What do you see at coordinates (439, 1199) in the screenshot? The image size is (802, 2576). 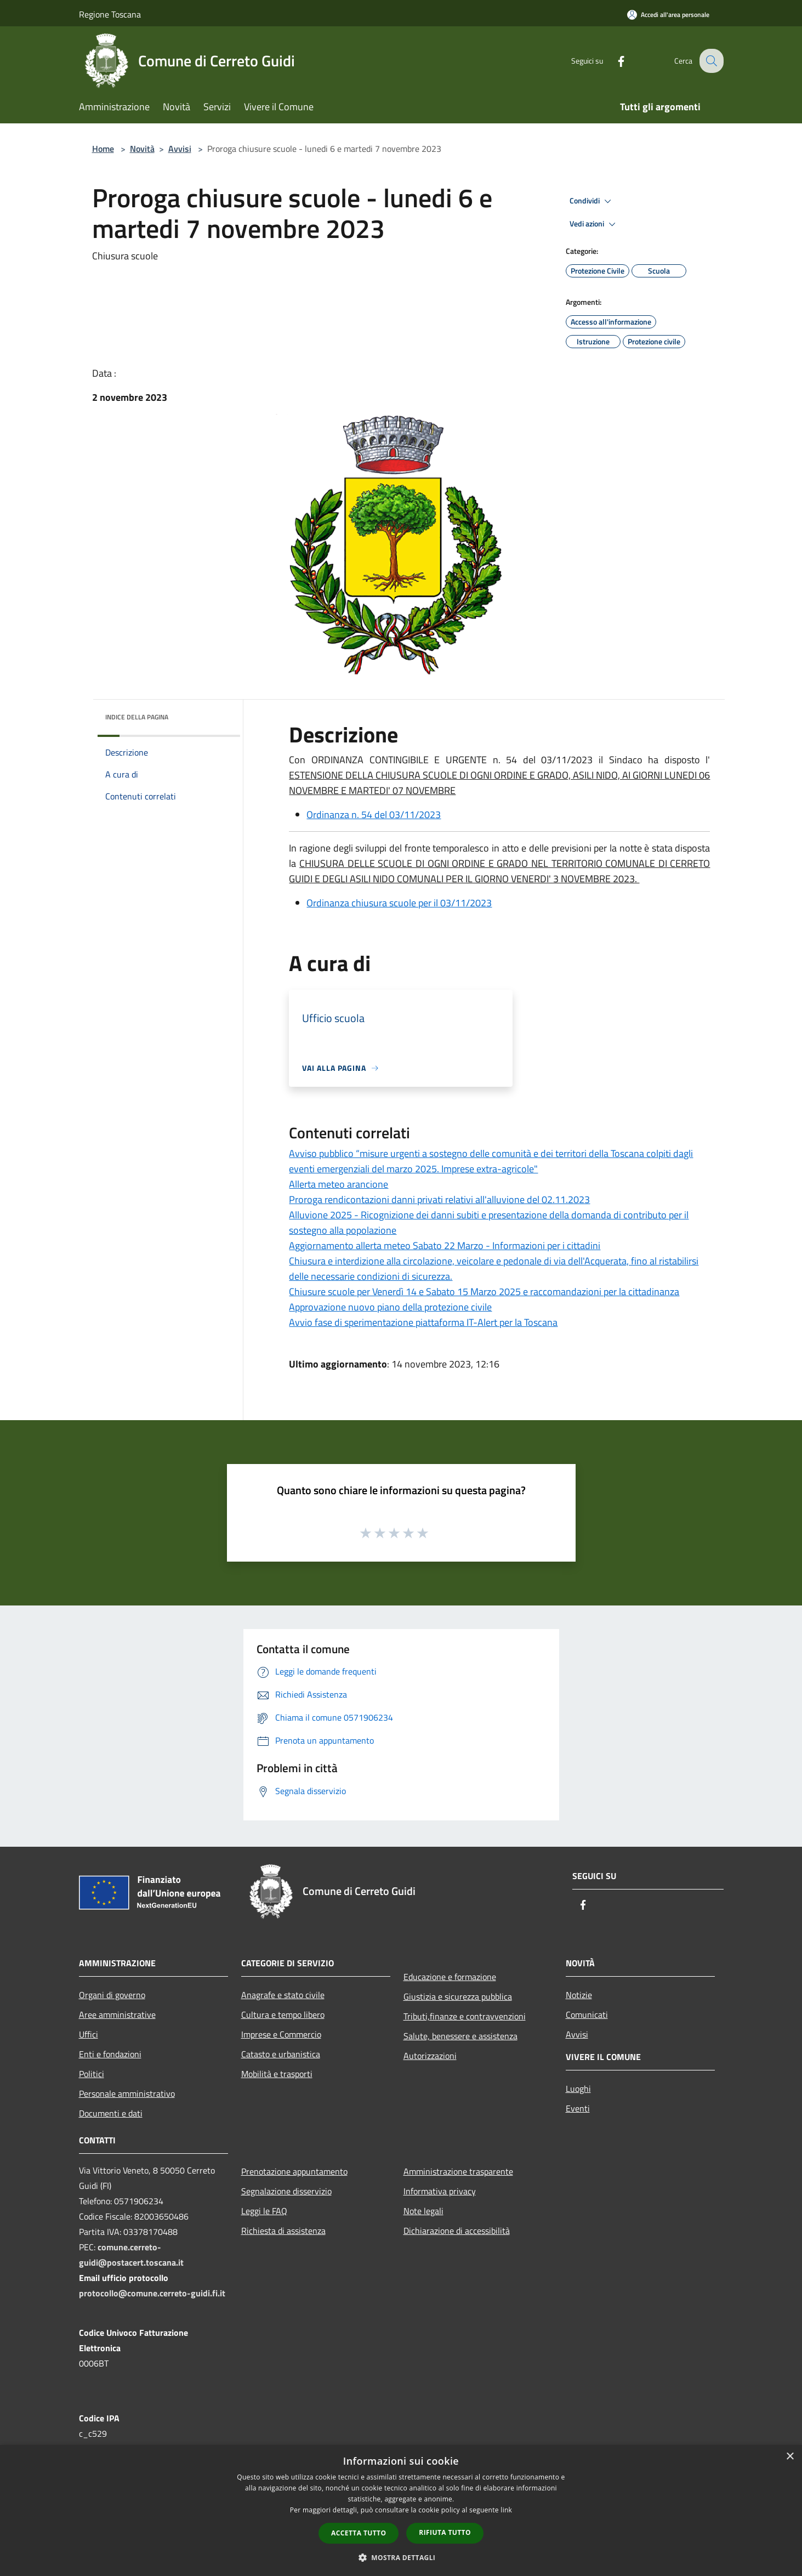 I see `Proroga rendicontazioni danni privati relativi all'alluvione del 02.11.2023` at bounding box center [439, 1199].